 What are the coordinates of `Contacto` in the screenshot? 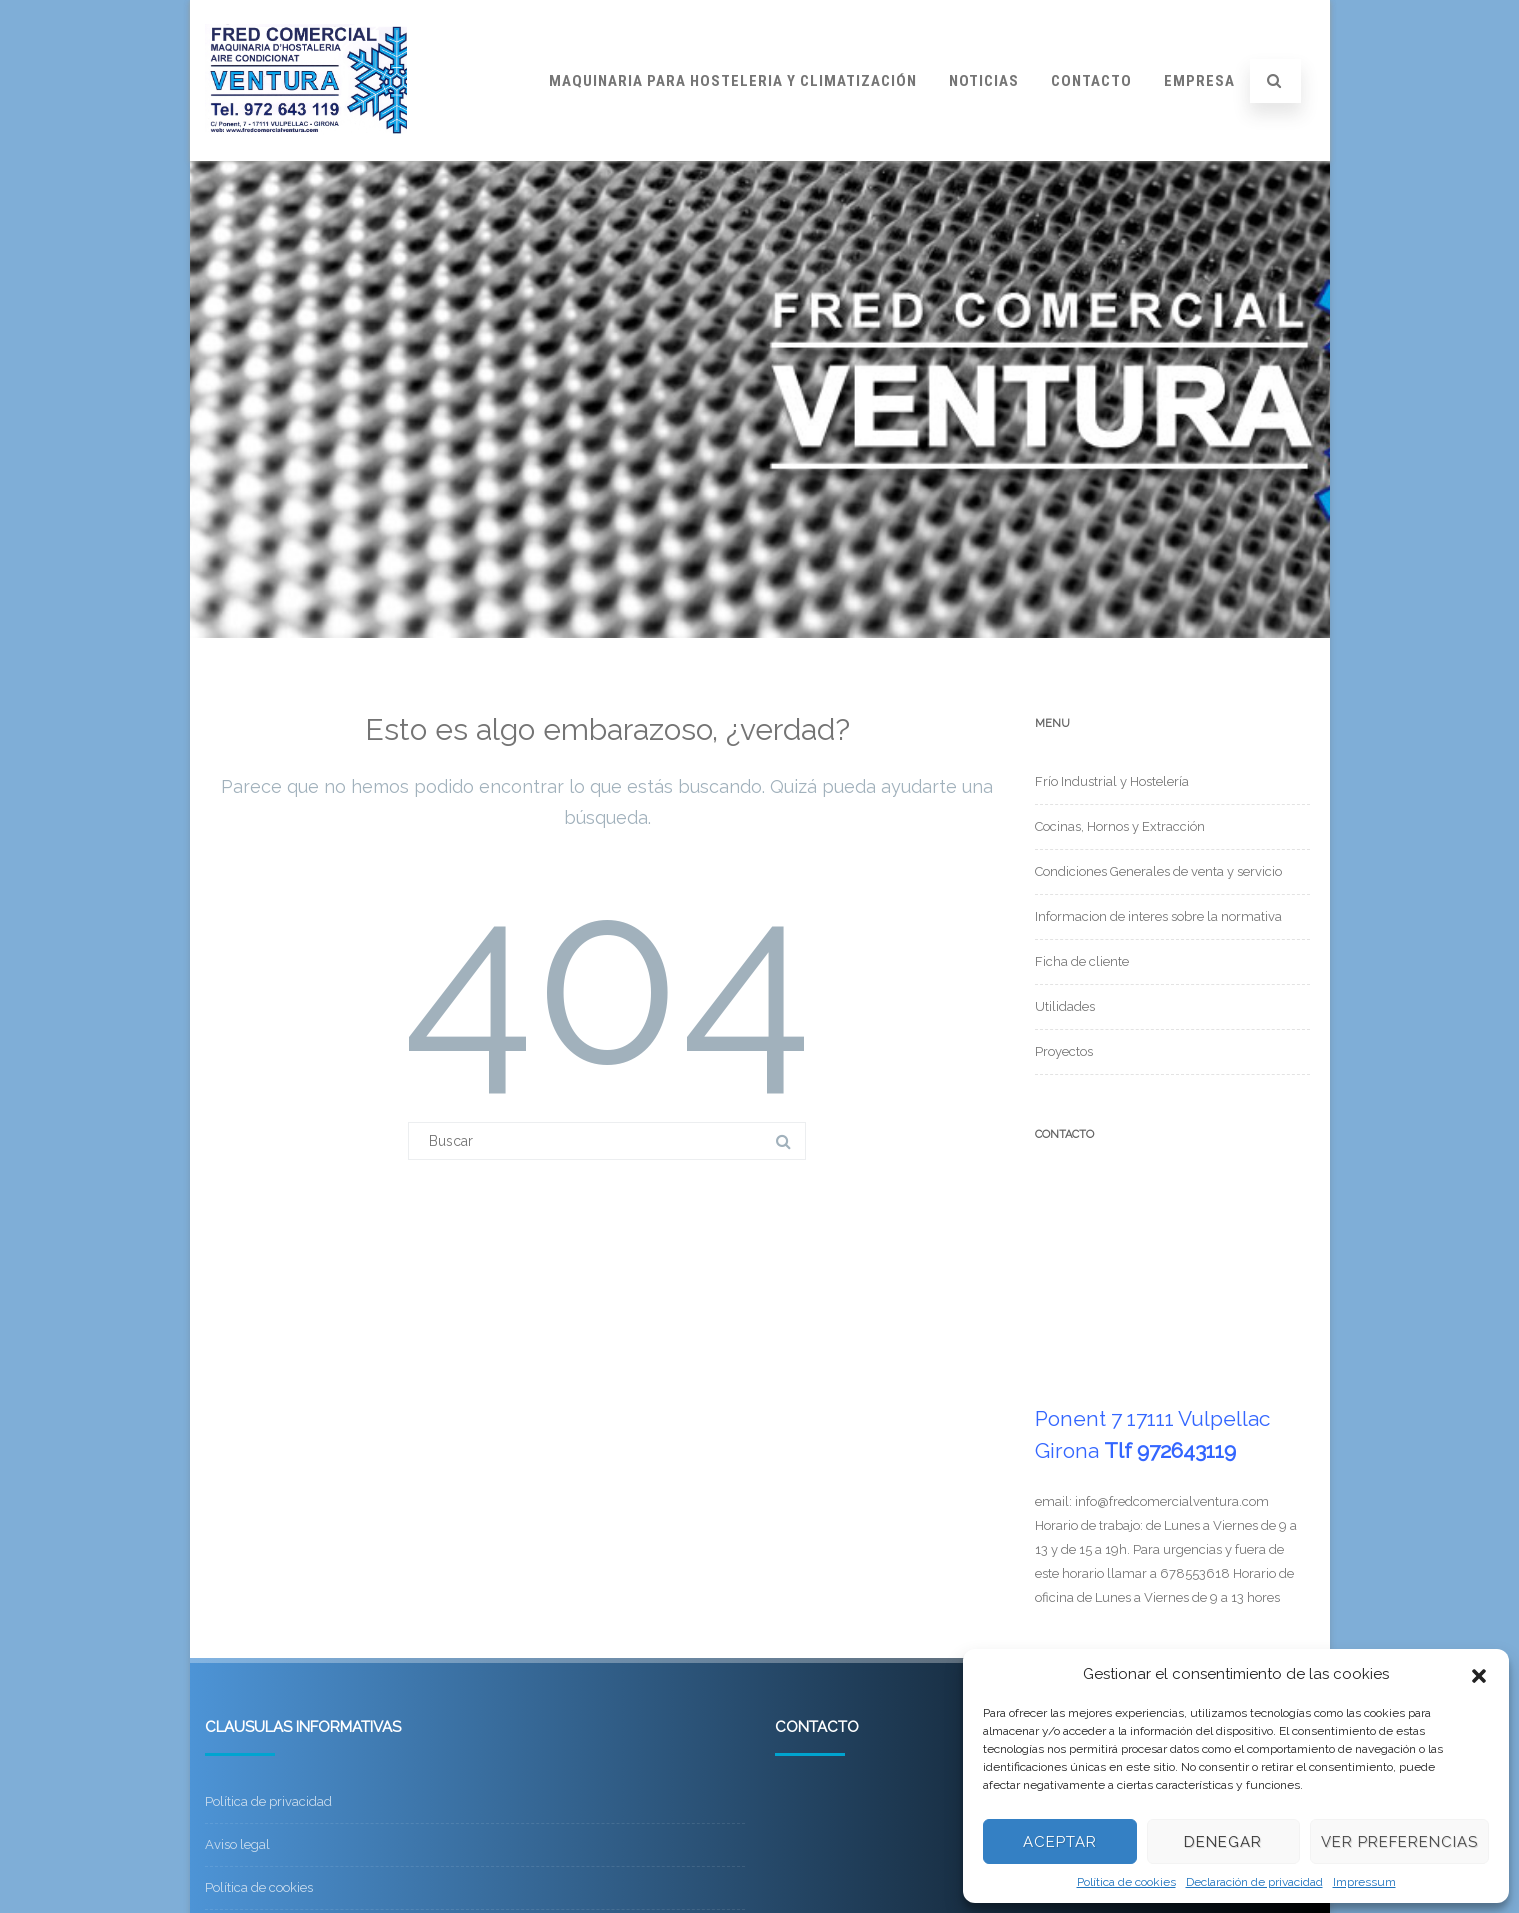 It's located at (1091, 81).